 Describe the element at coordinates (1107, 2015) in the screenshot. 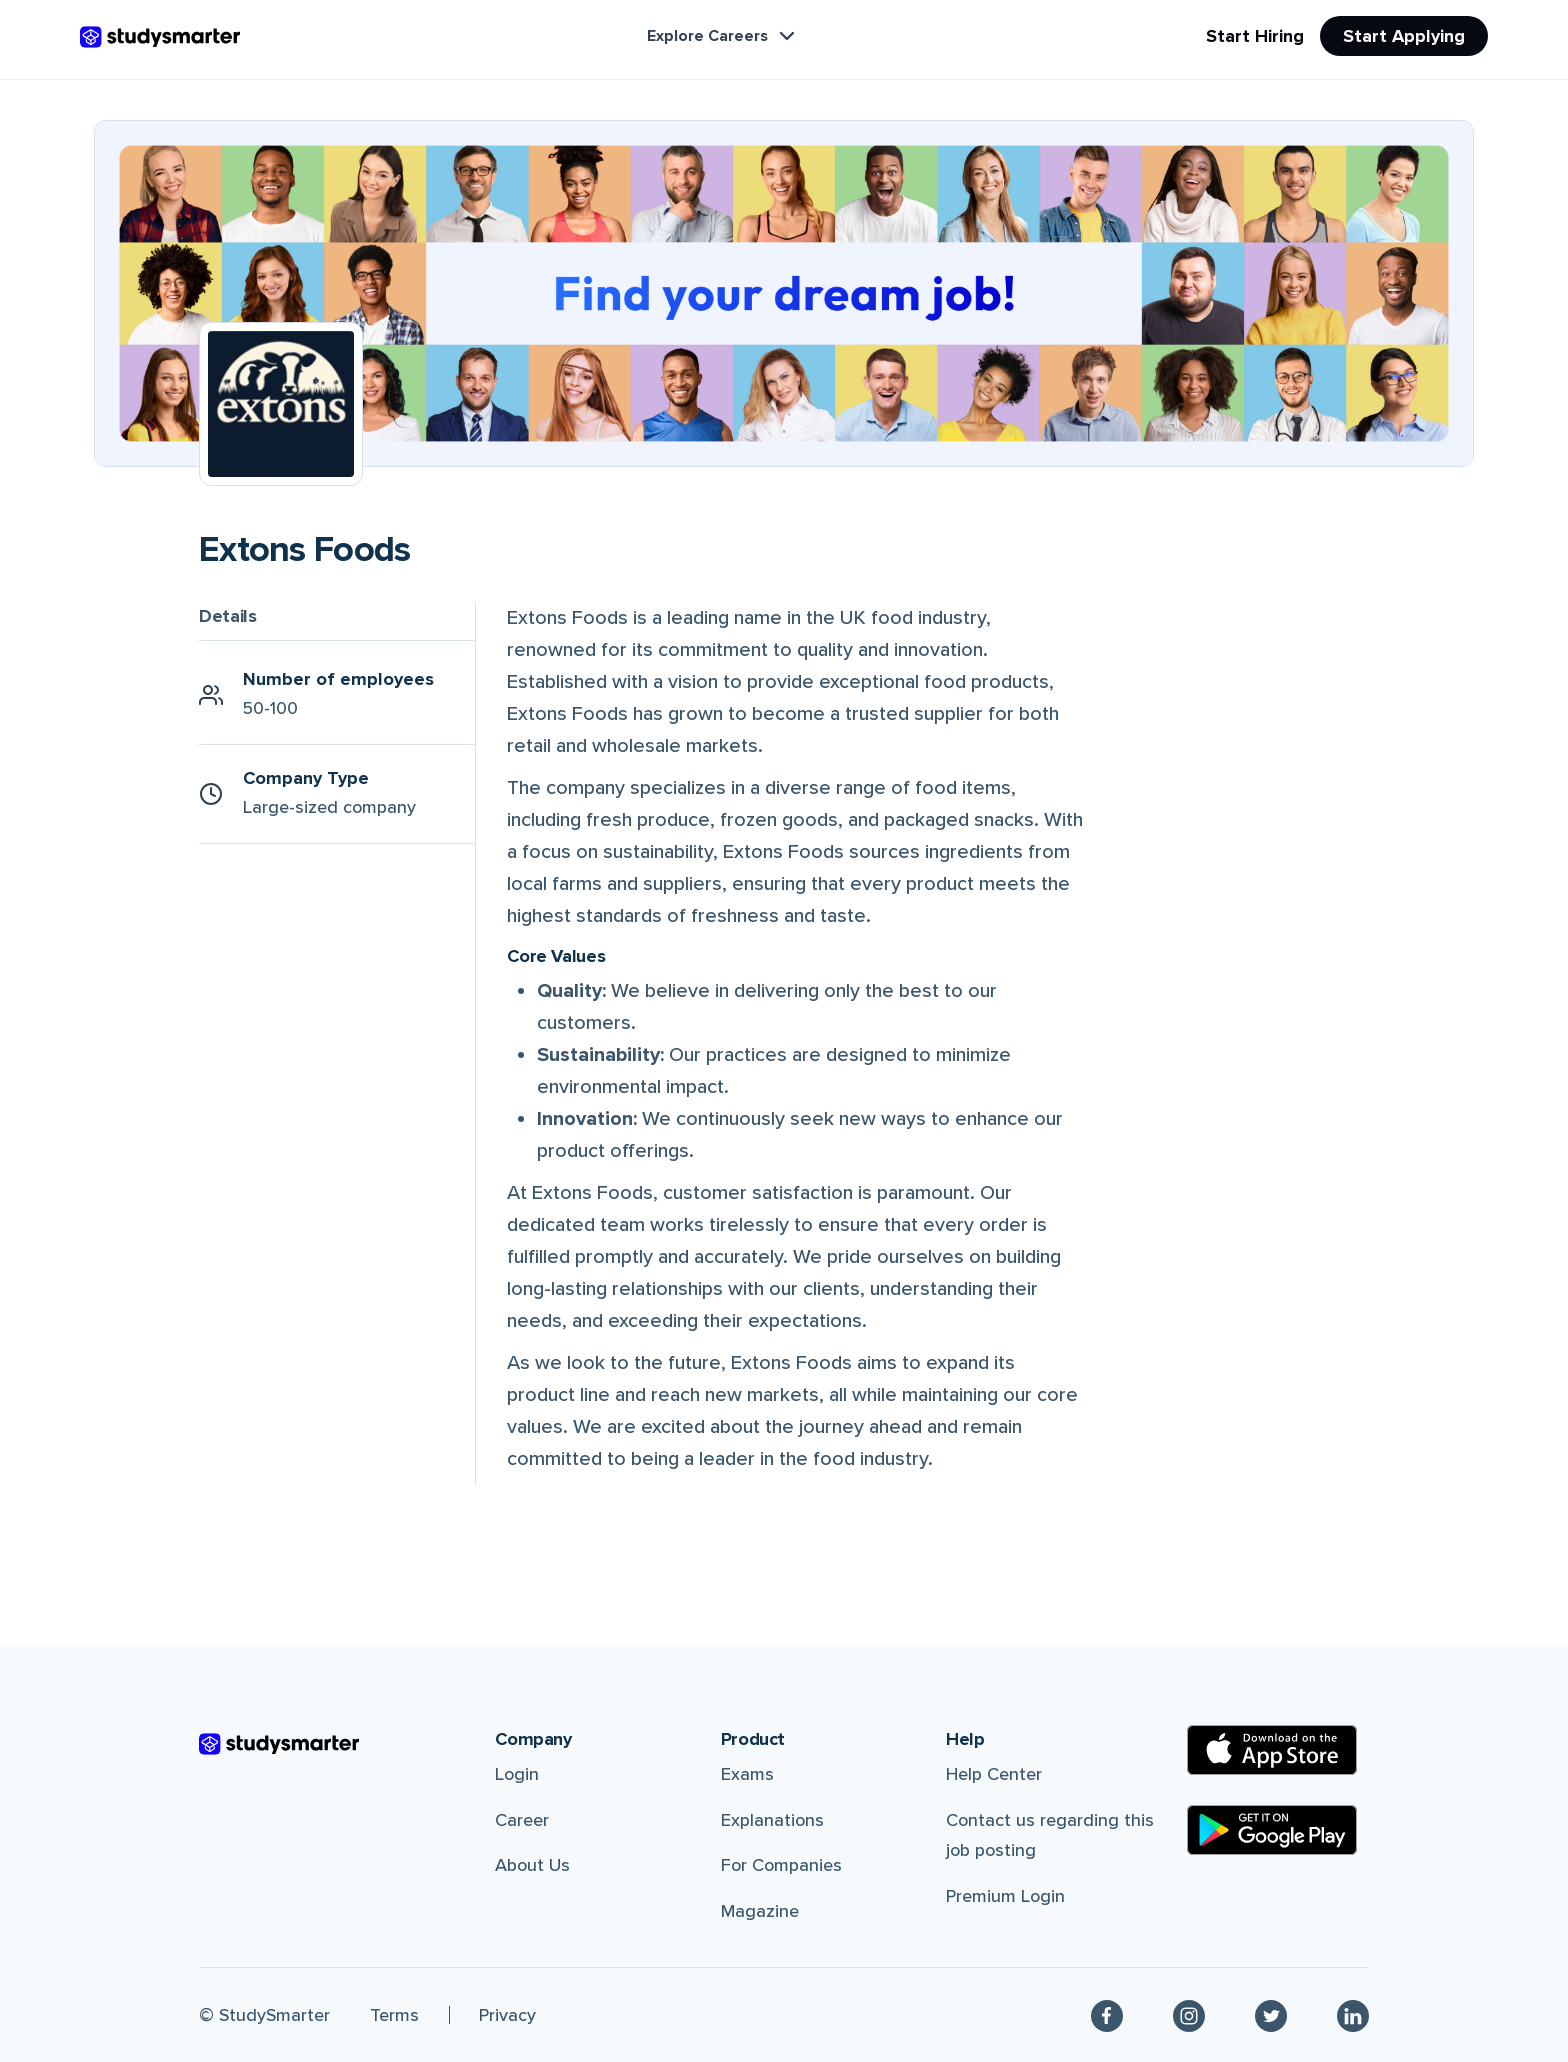

I see `[Facebook]` at that location.